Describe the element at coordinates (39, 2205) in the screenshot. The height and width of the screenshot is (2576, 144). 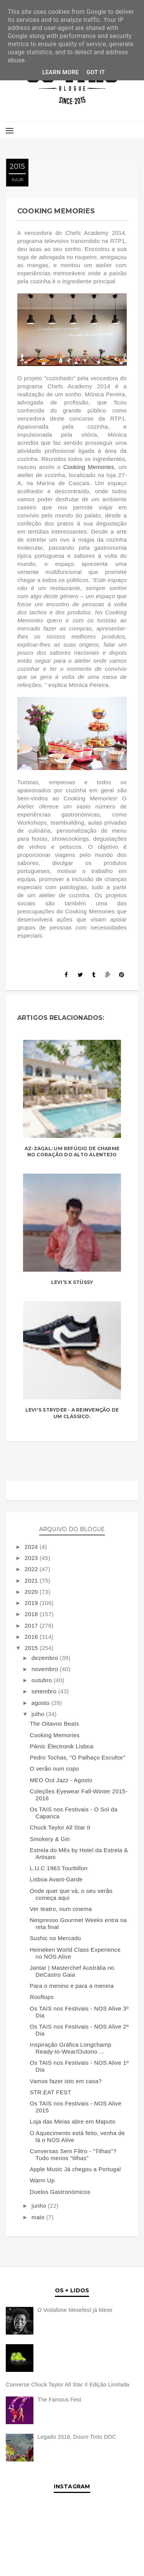
I see `junho` at that location.